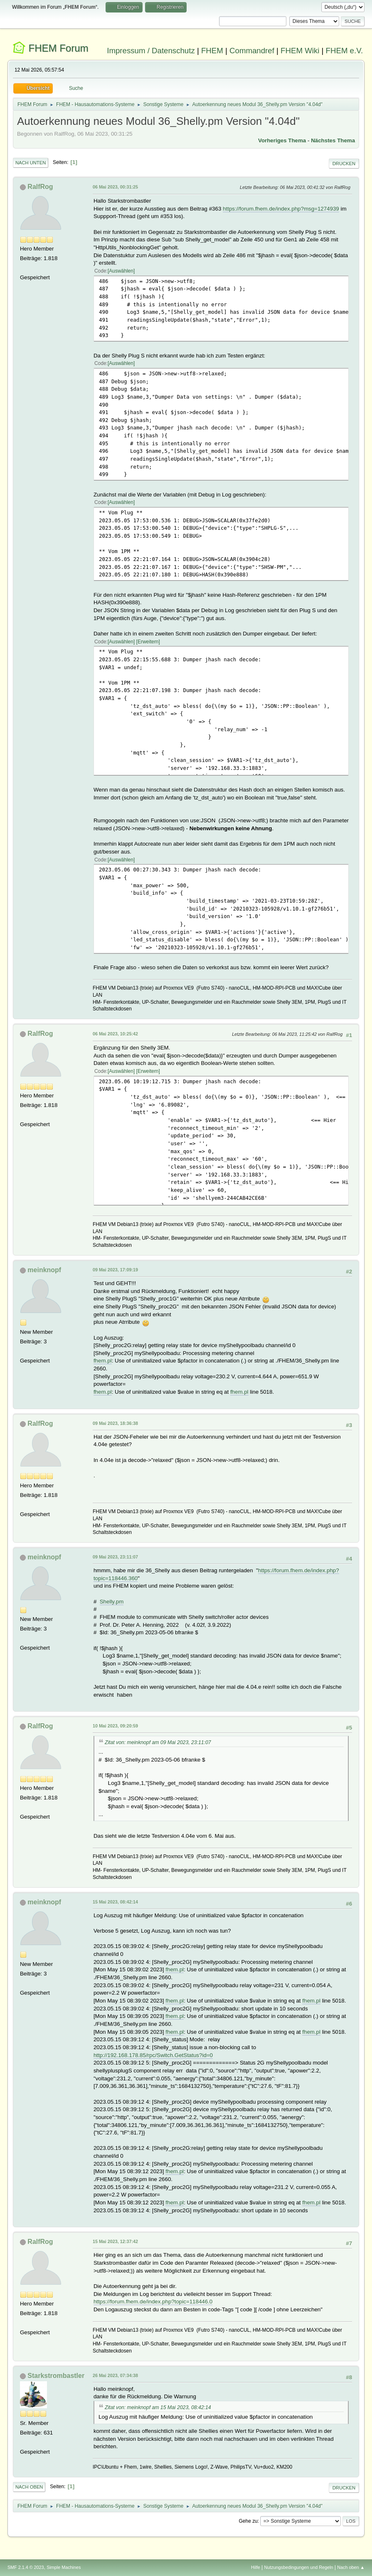 The width and height of the screenshot is (372, 2576). I want to click on 15 Mai 2023, 12:37:42, so click(115, 2241).